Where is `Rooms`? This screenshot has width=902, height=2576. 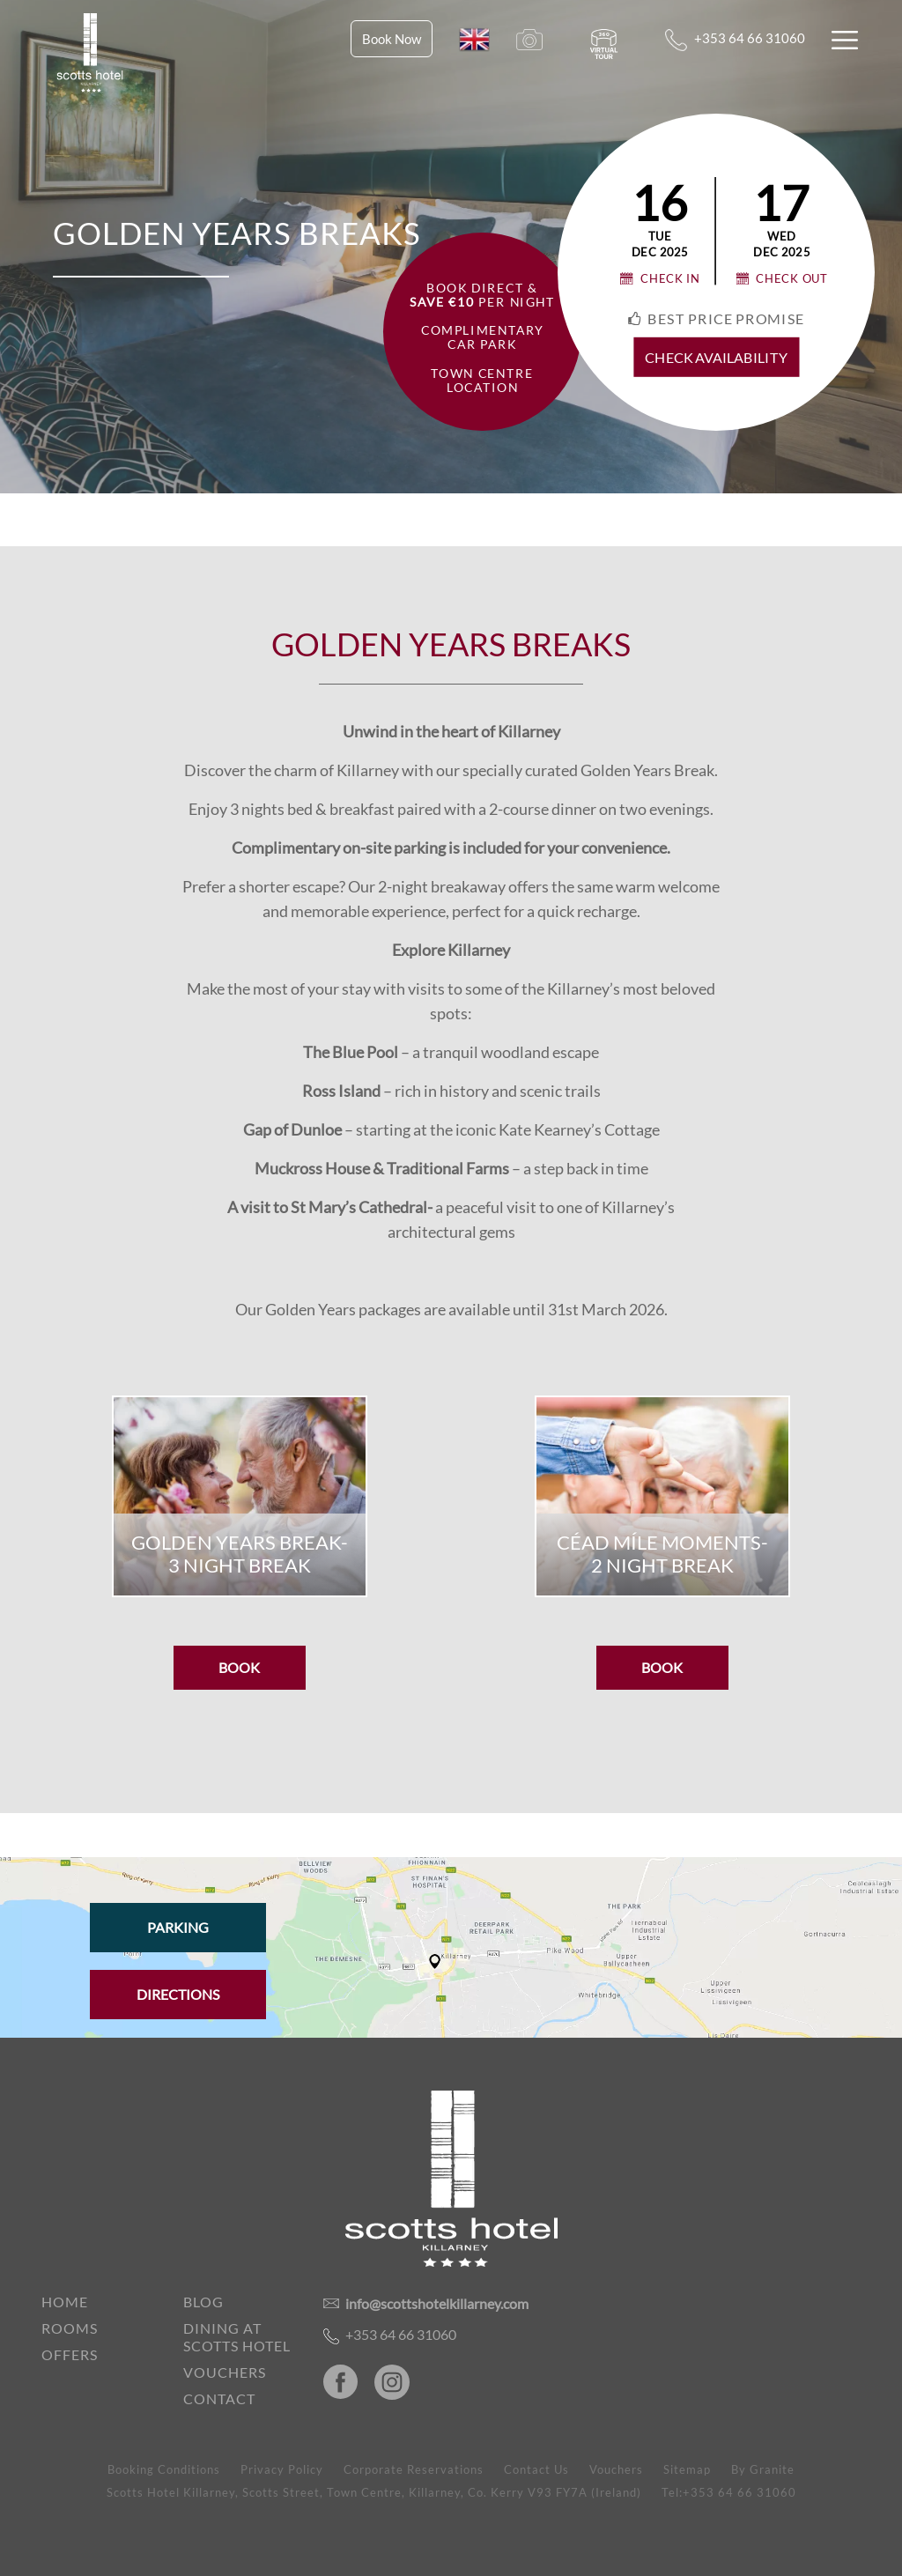 Rooms is located at coordinates (69, 2328).